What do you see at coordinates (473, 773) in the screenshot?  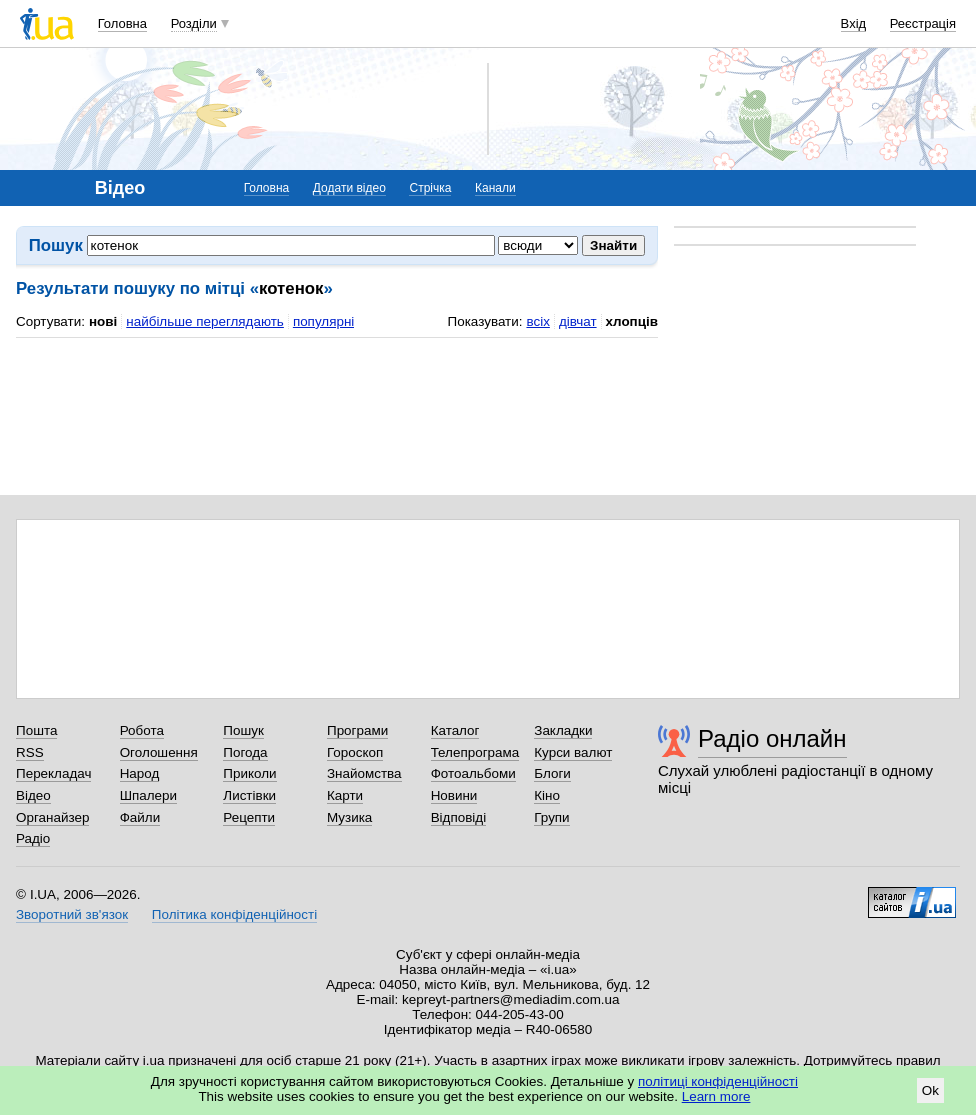 I see `Фотоальбоми` at bounding box center [473, 773].